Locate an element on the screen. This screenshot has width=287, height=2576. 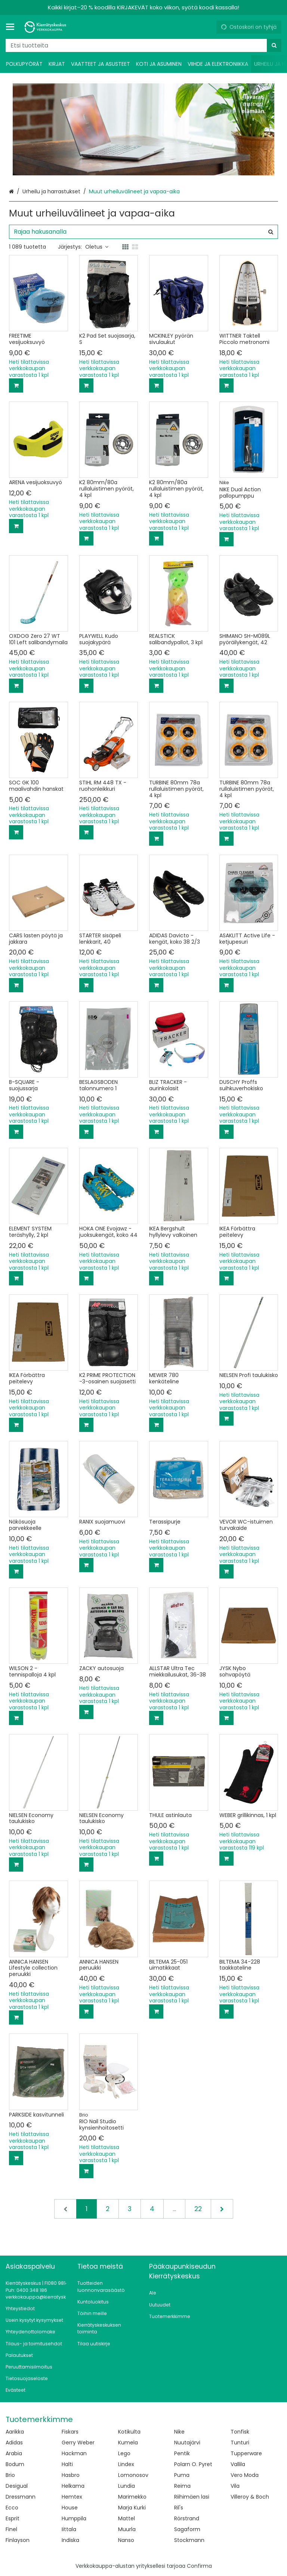
[combobox] is located at coordinates (143, 45).